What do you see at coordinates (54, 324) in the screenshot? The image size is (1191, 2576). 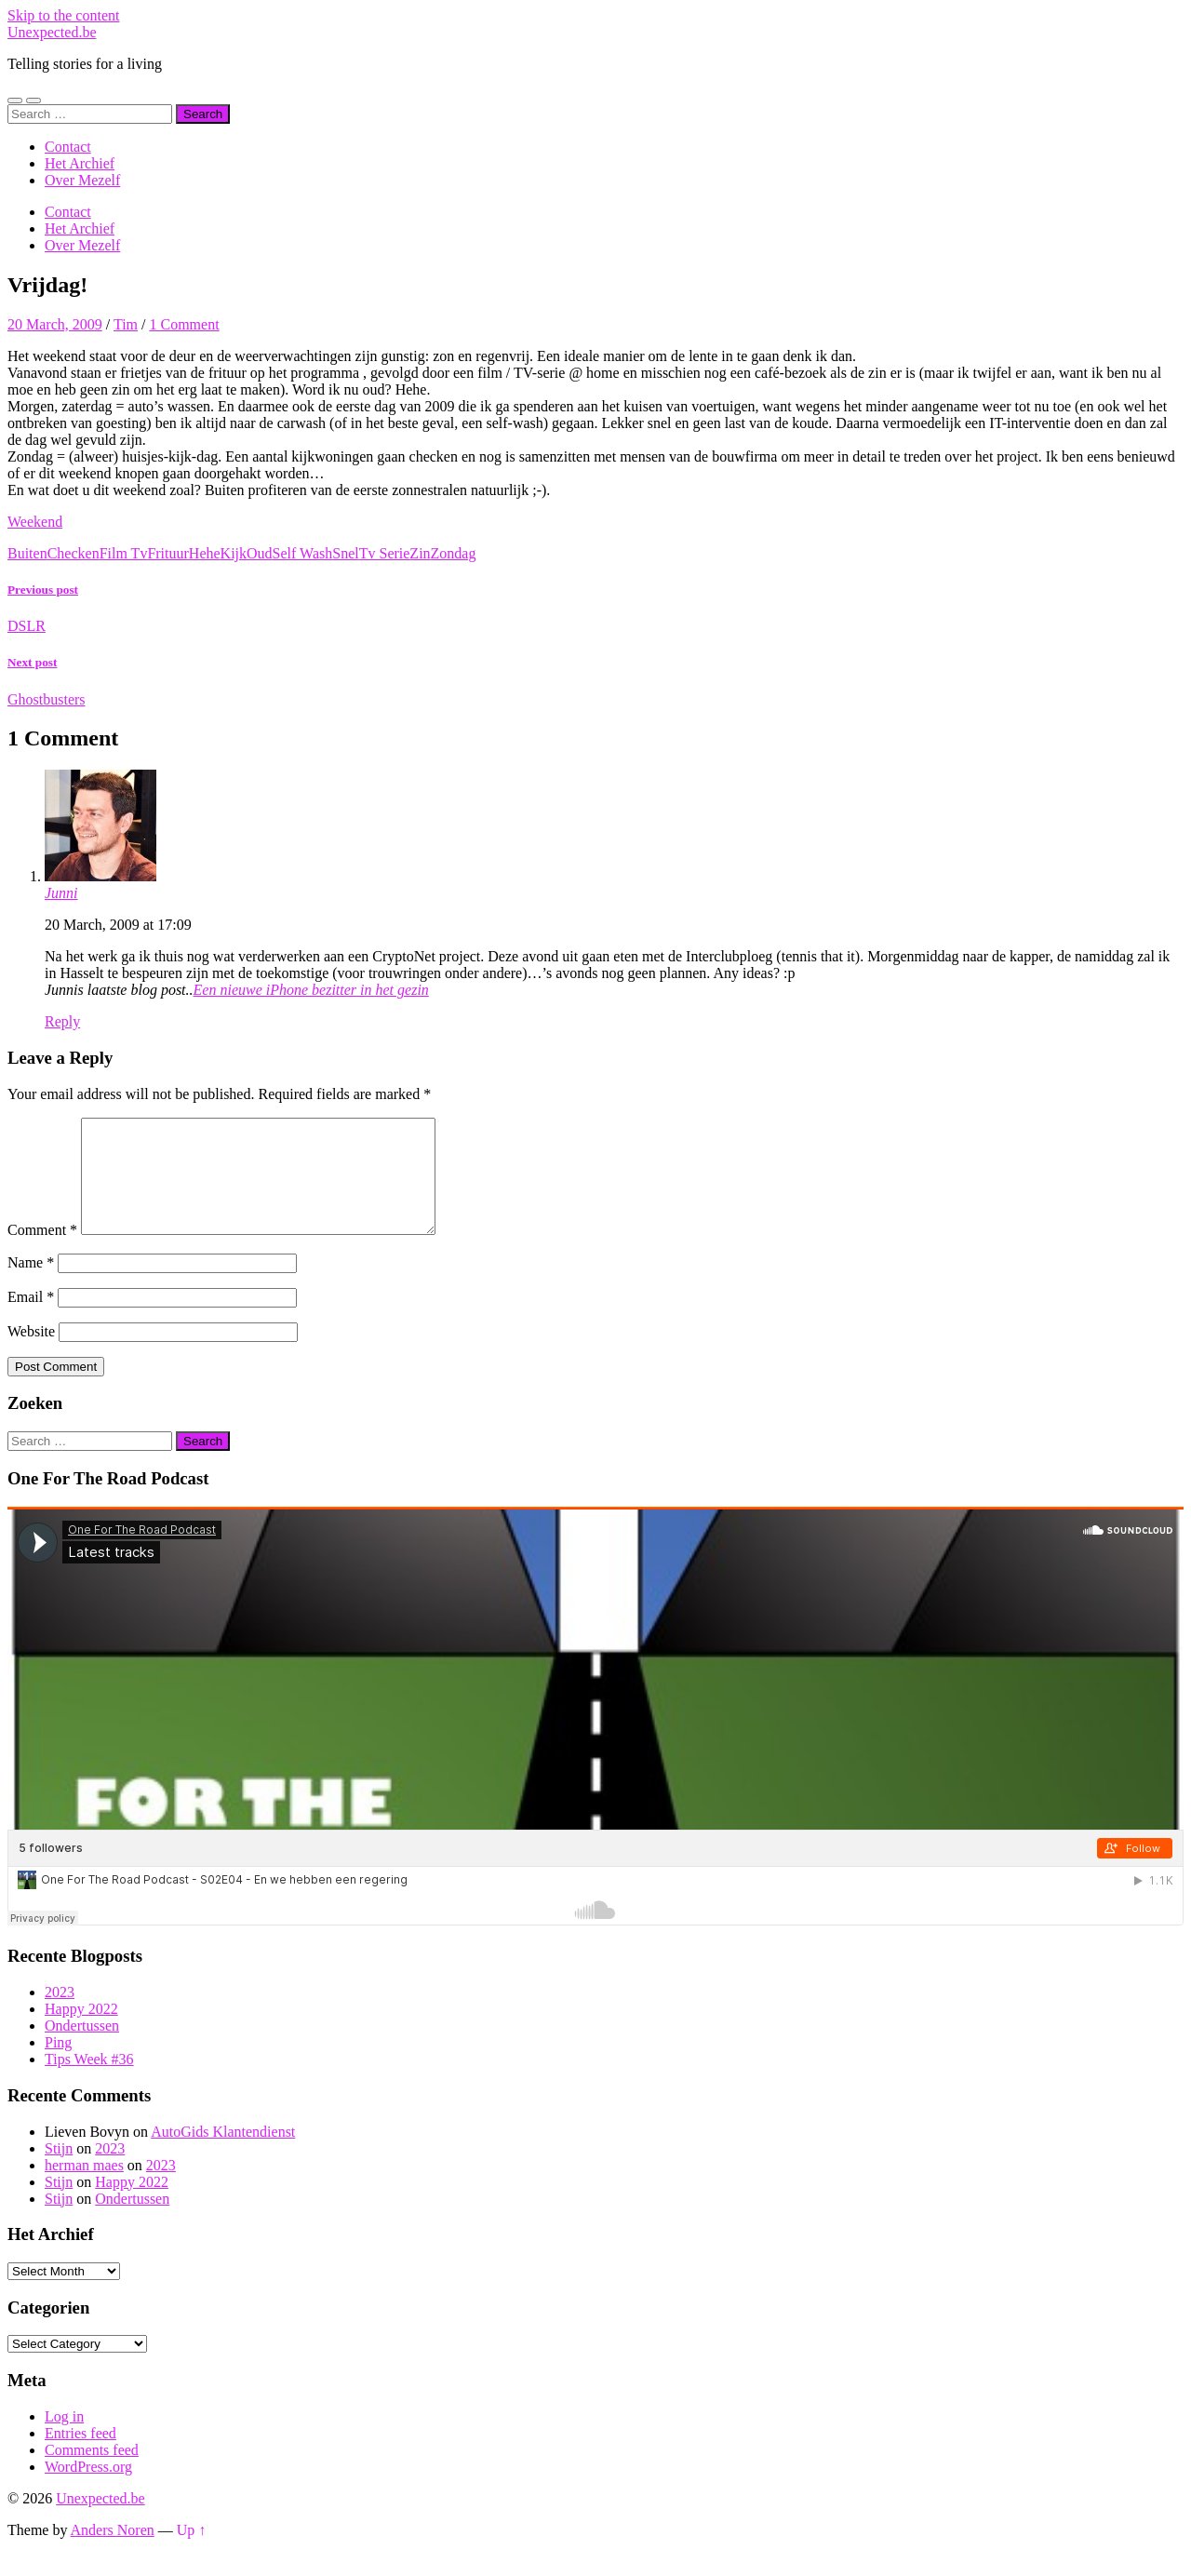 I see `20 March, 2009` at bounding box center [54, 324].